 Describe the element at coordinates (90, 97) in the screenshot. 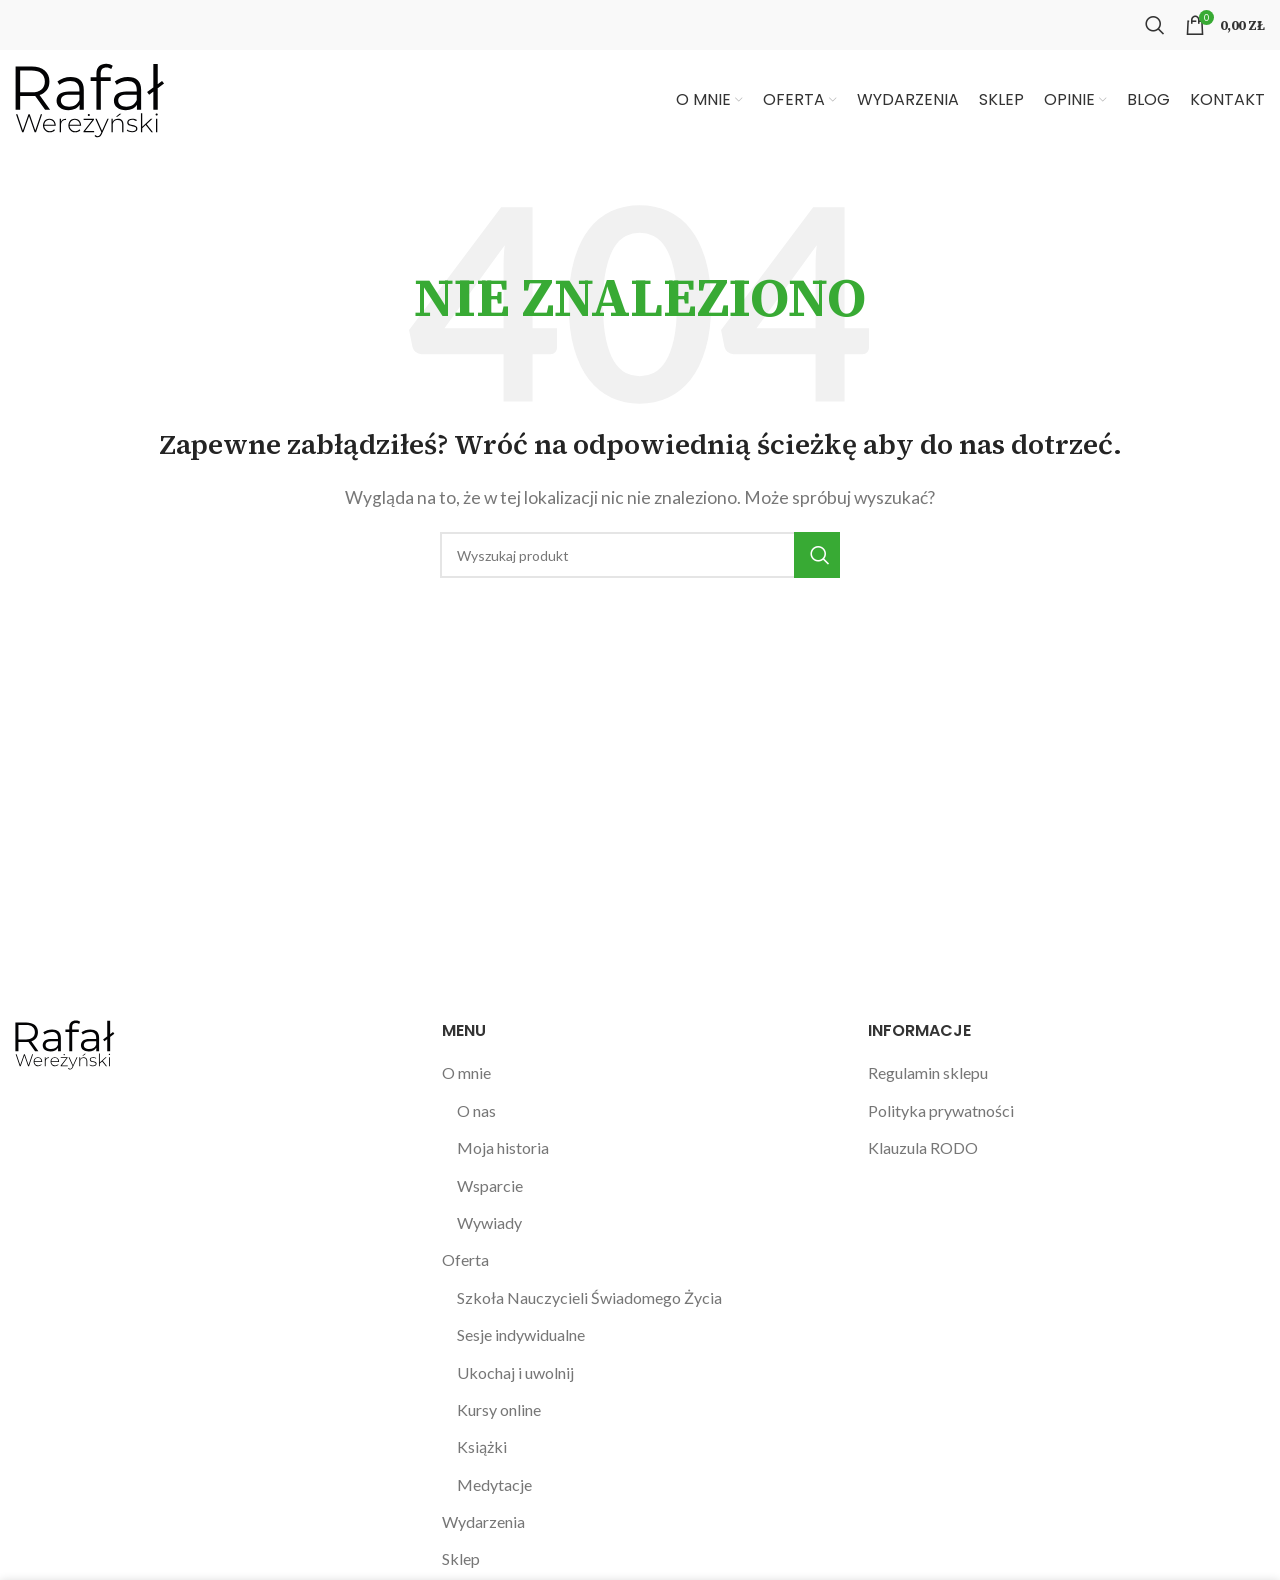

I see `[Site logo]` at that location.